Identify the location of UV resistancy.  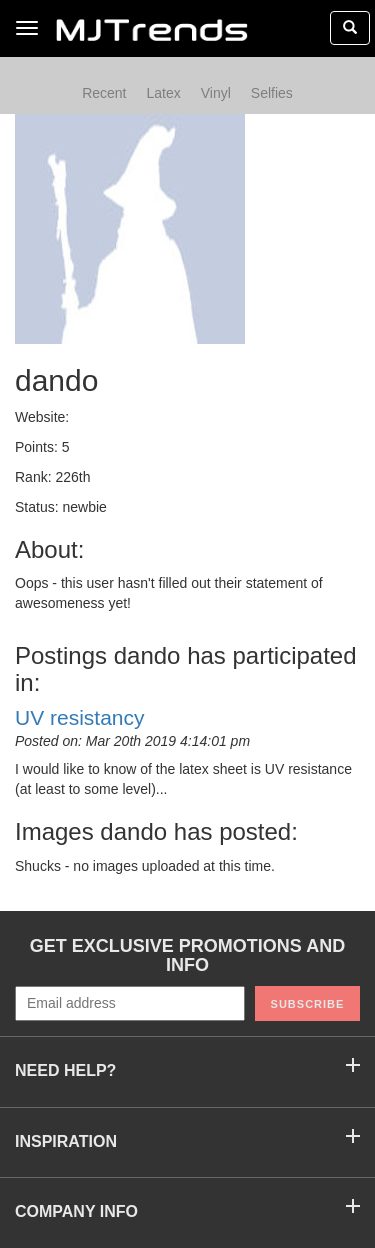
(80, 717).